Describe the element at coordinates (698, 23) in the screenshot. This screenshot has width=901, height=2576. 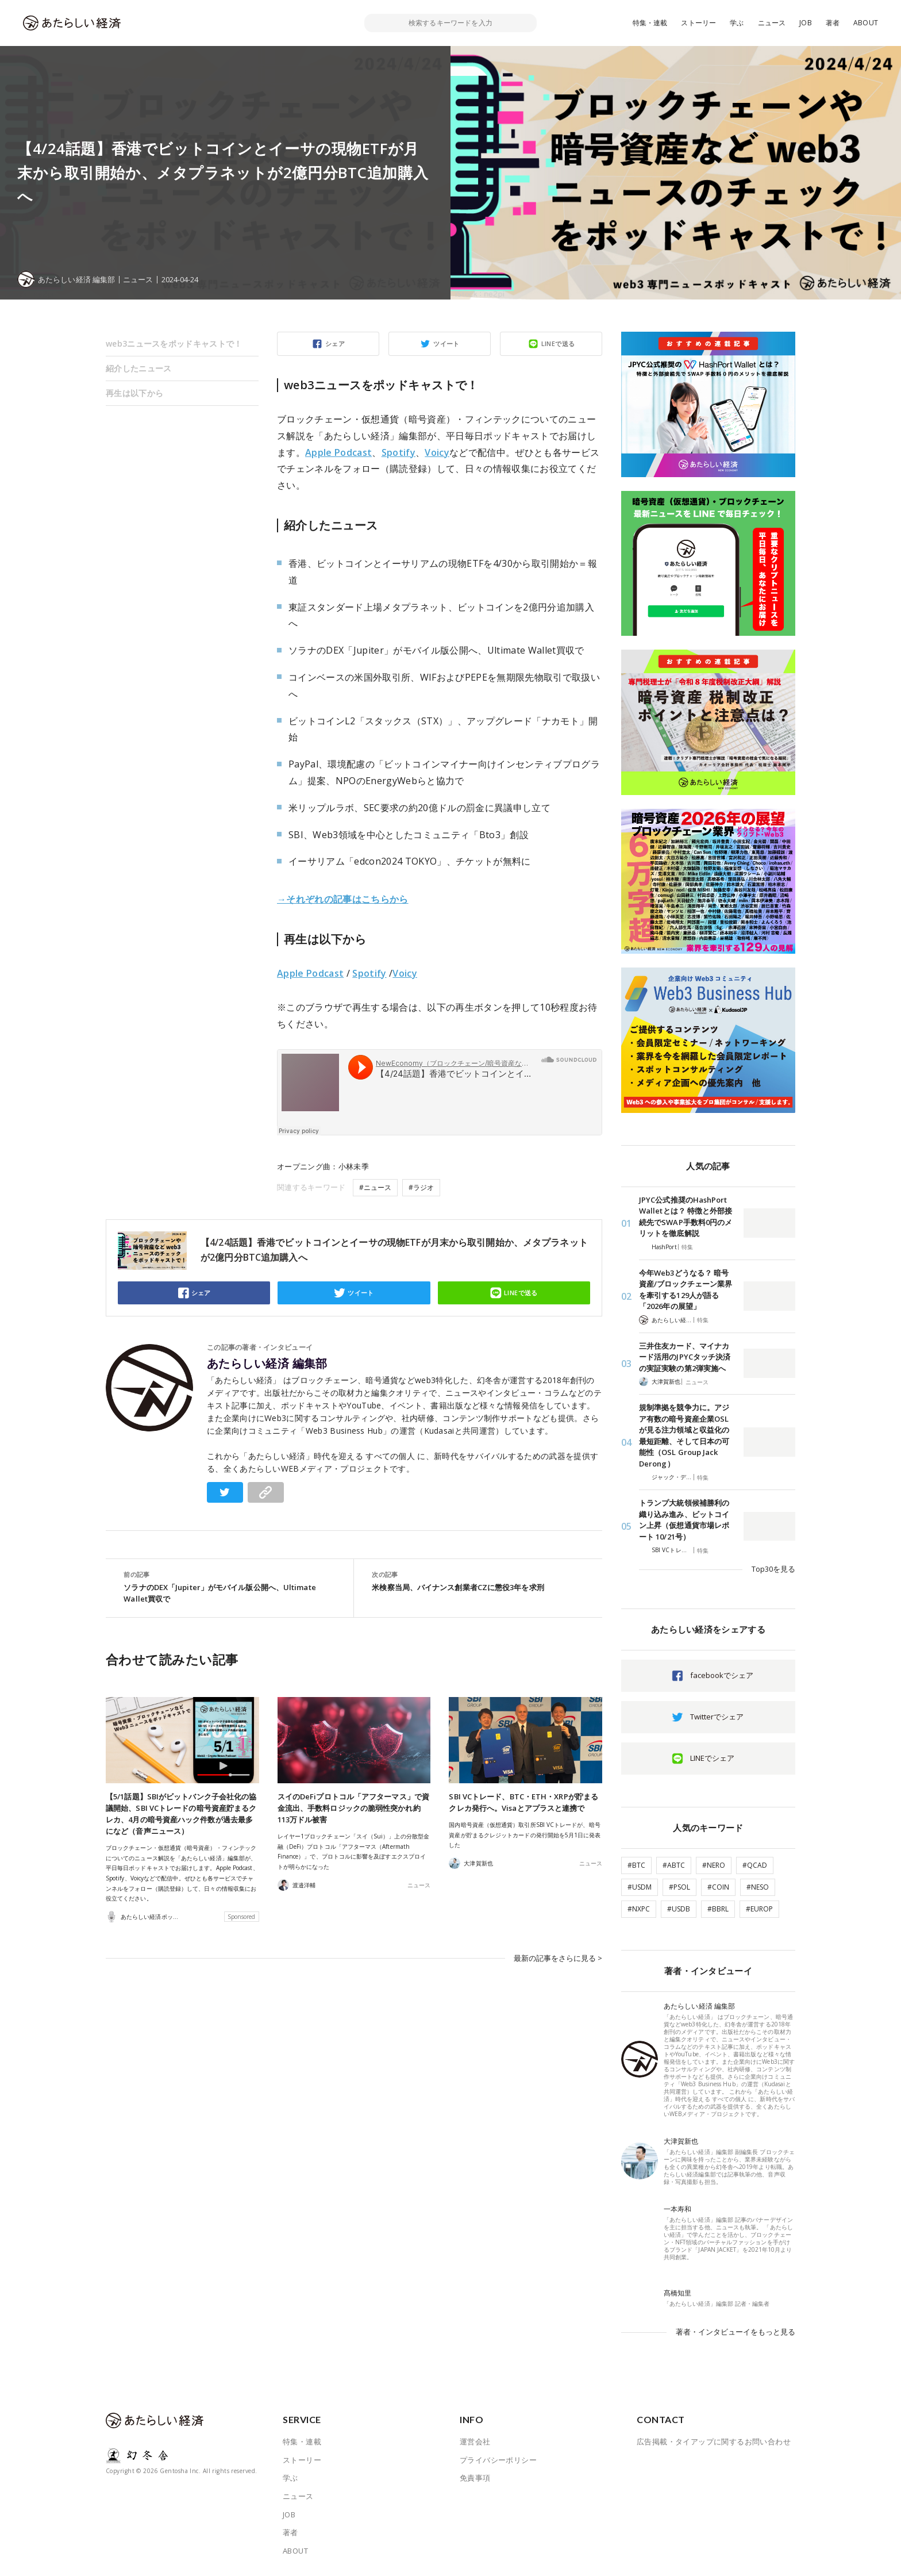
I see `ストーリー` at that location.